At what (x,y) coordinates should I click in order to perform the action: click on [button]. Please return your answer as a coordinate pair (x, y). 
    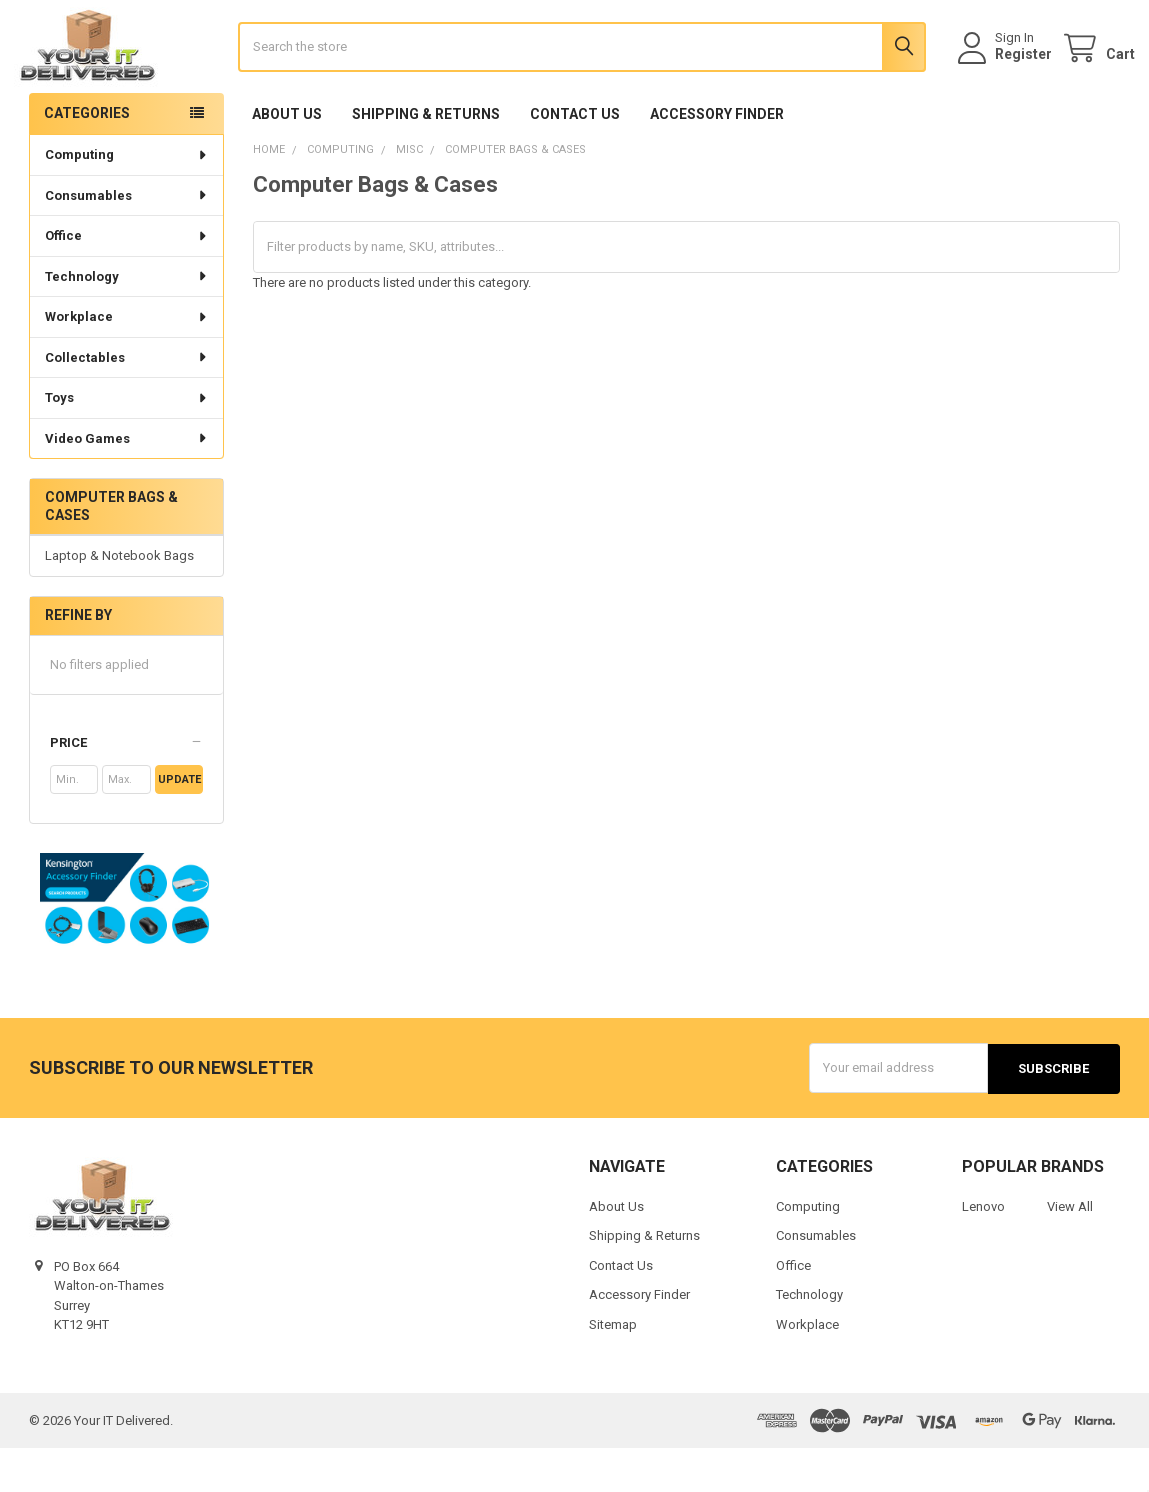
    Looking at the image, I should click on (126, 788).